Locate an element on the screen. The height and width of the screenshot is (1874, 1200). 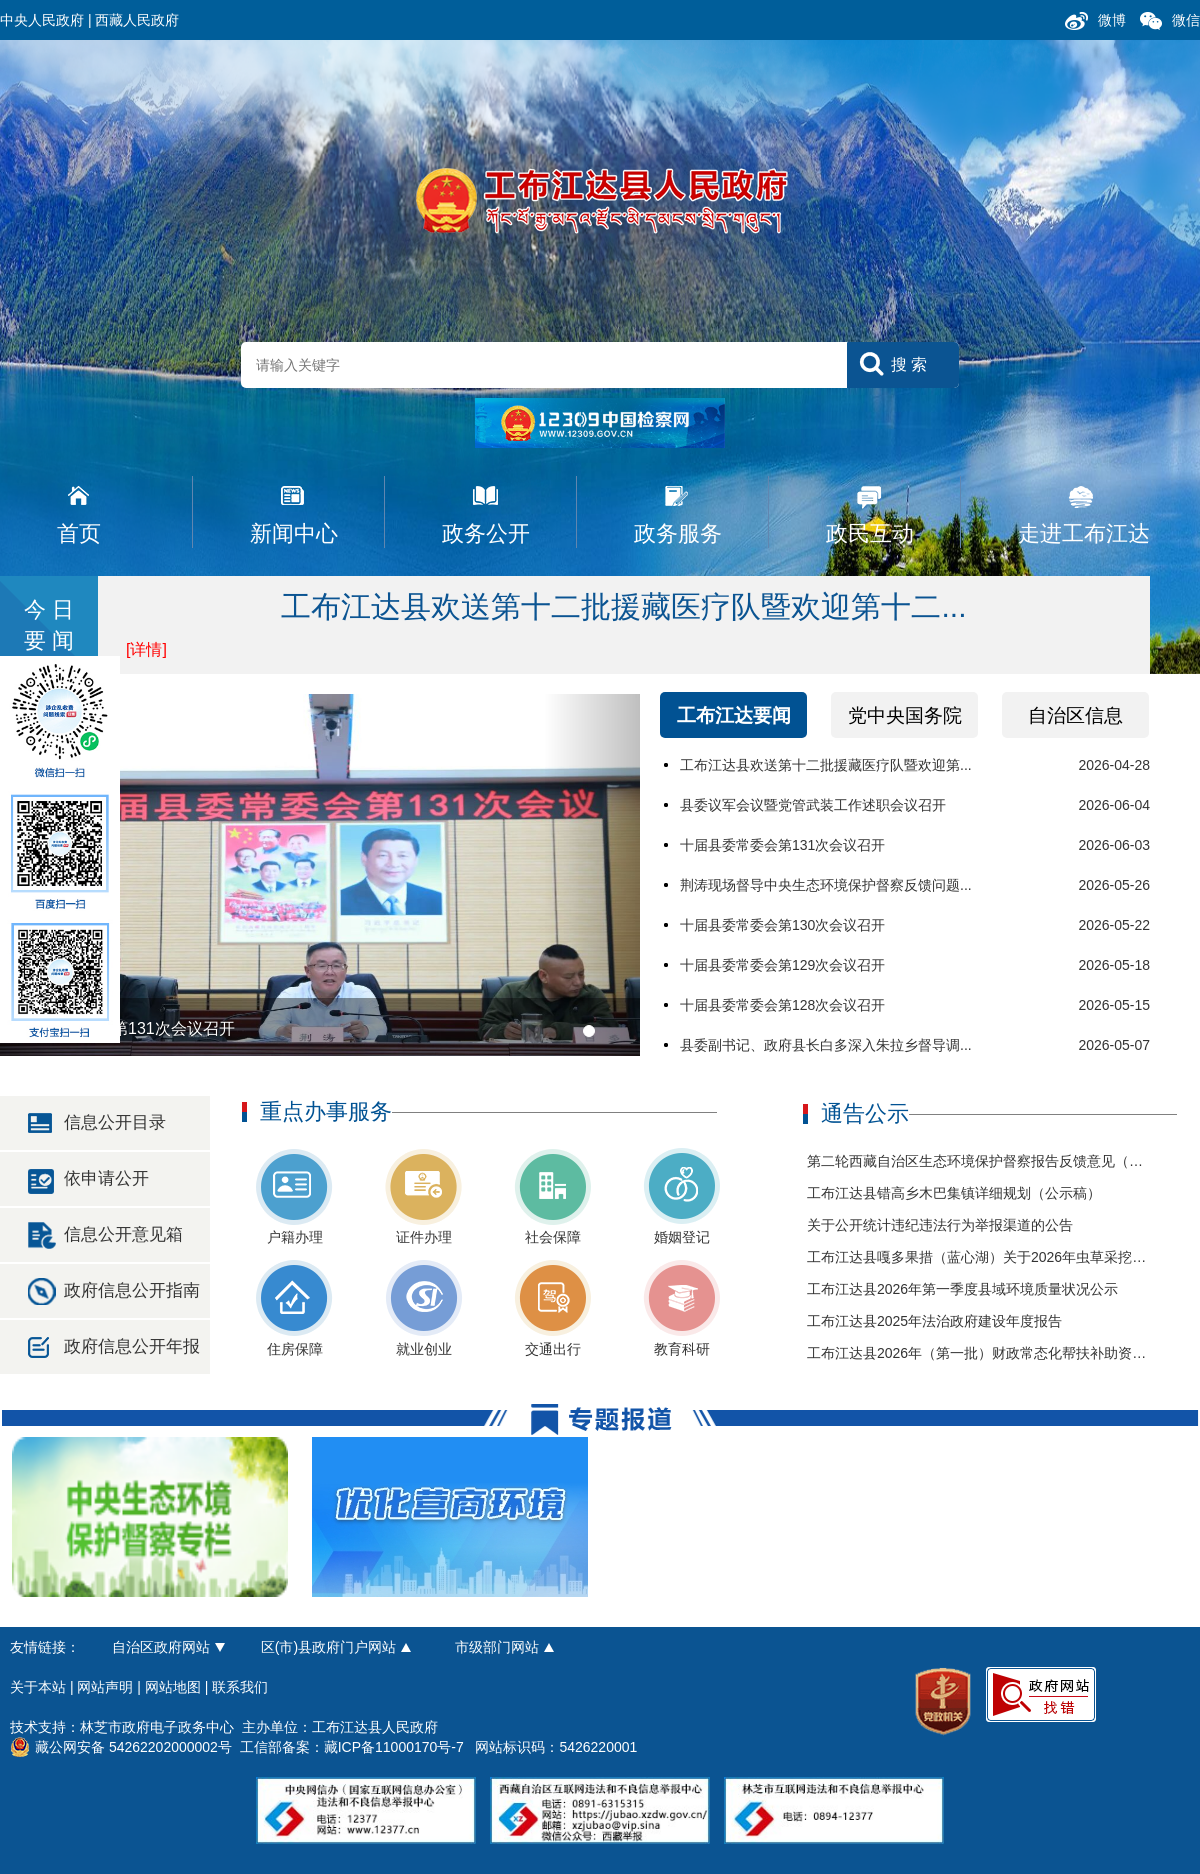
走进工布江达 is located at coordinates (1084, 533).